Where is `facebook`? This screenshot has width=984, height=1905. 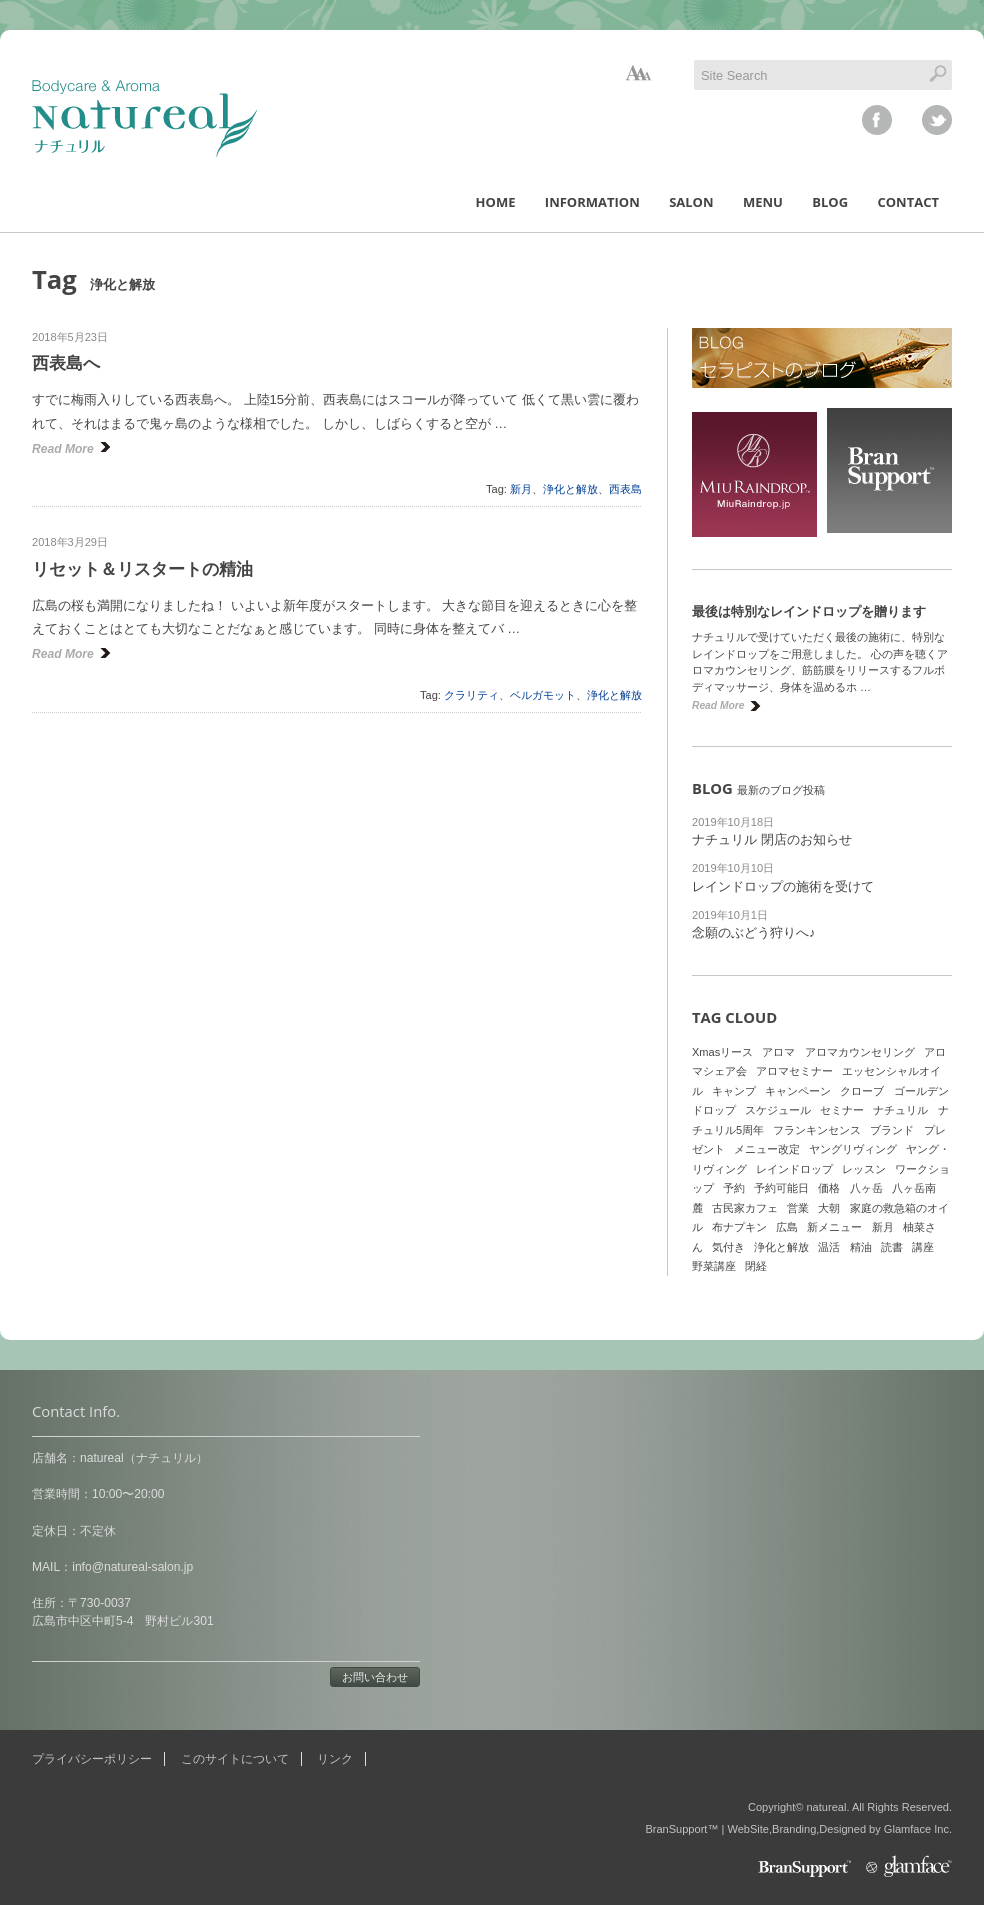 facebook is located at coordinates (877, 120).